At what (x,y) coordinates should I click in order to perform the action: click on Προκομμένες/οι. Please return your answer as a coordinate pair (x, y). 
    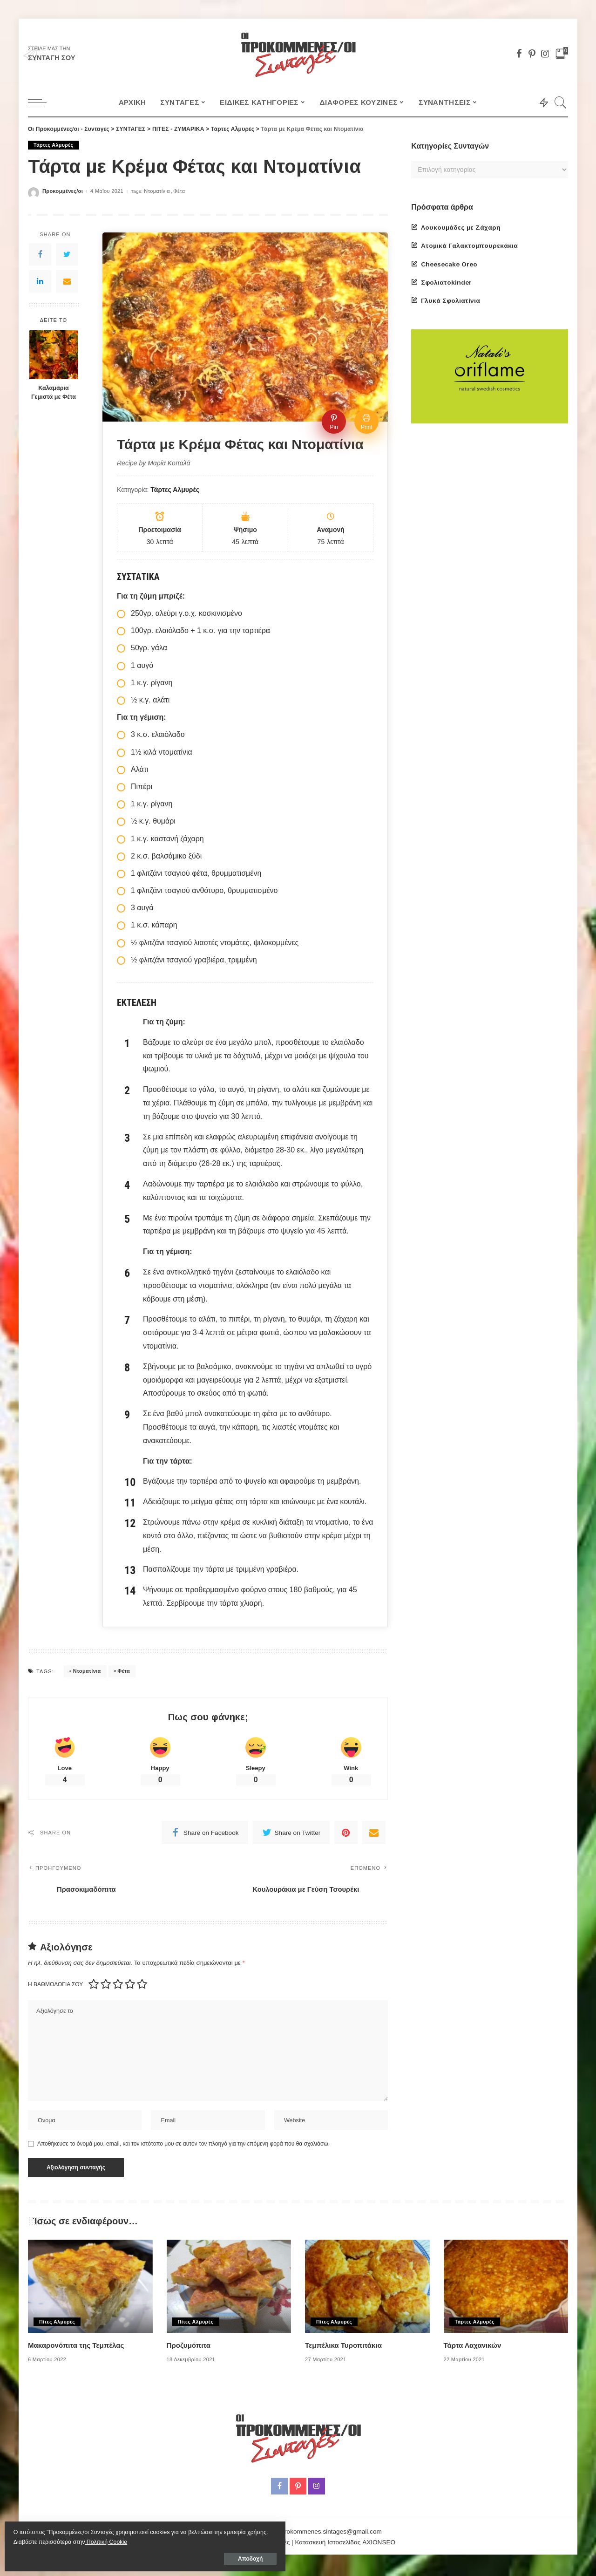
    Looking at the image, I should click on (62, 191).